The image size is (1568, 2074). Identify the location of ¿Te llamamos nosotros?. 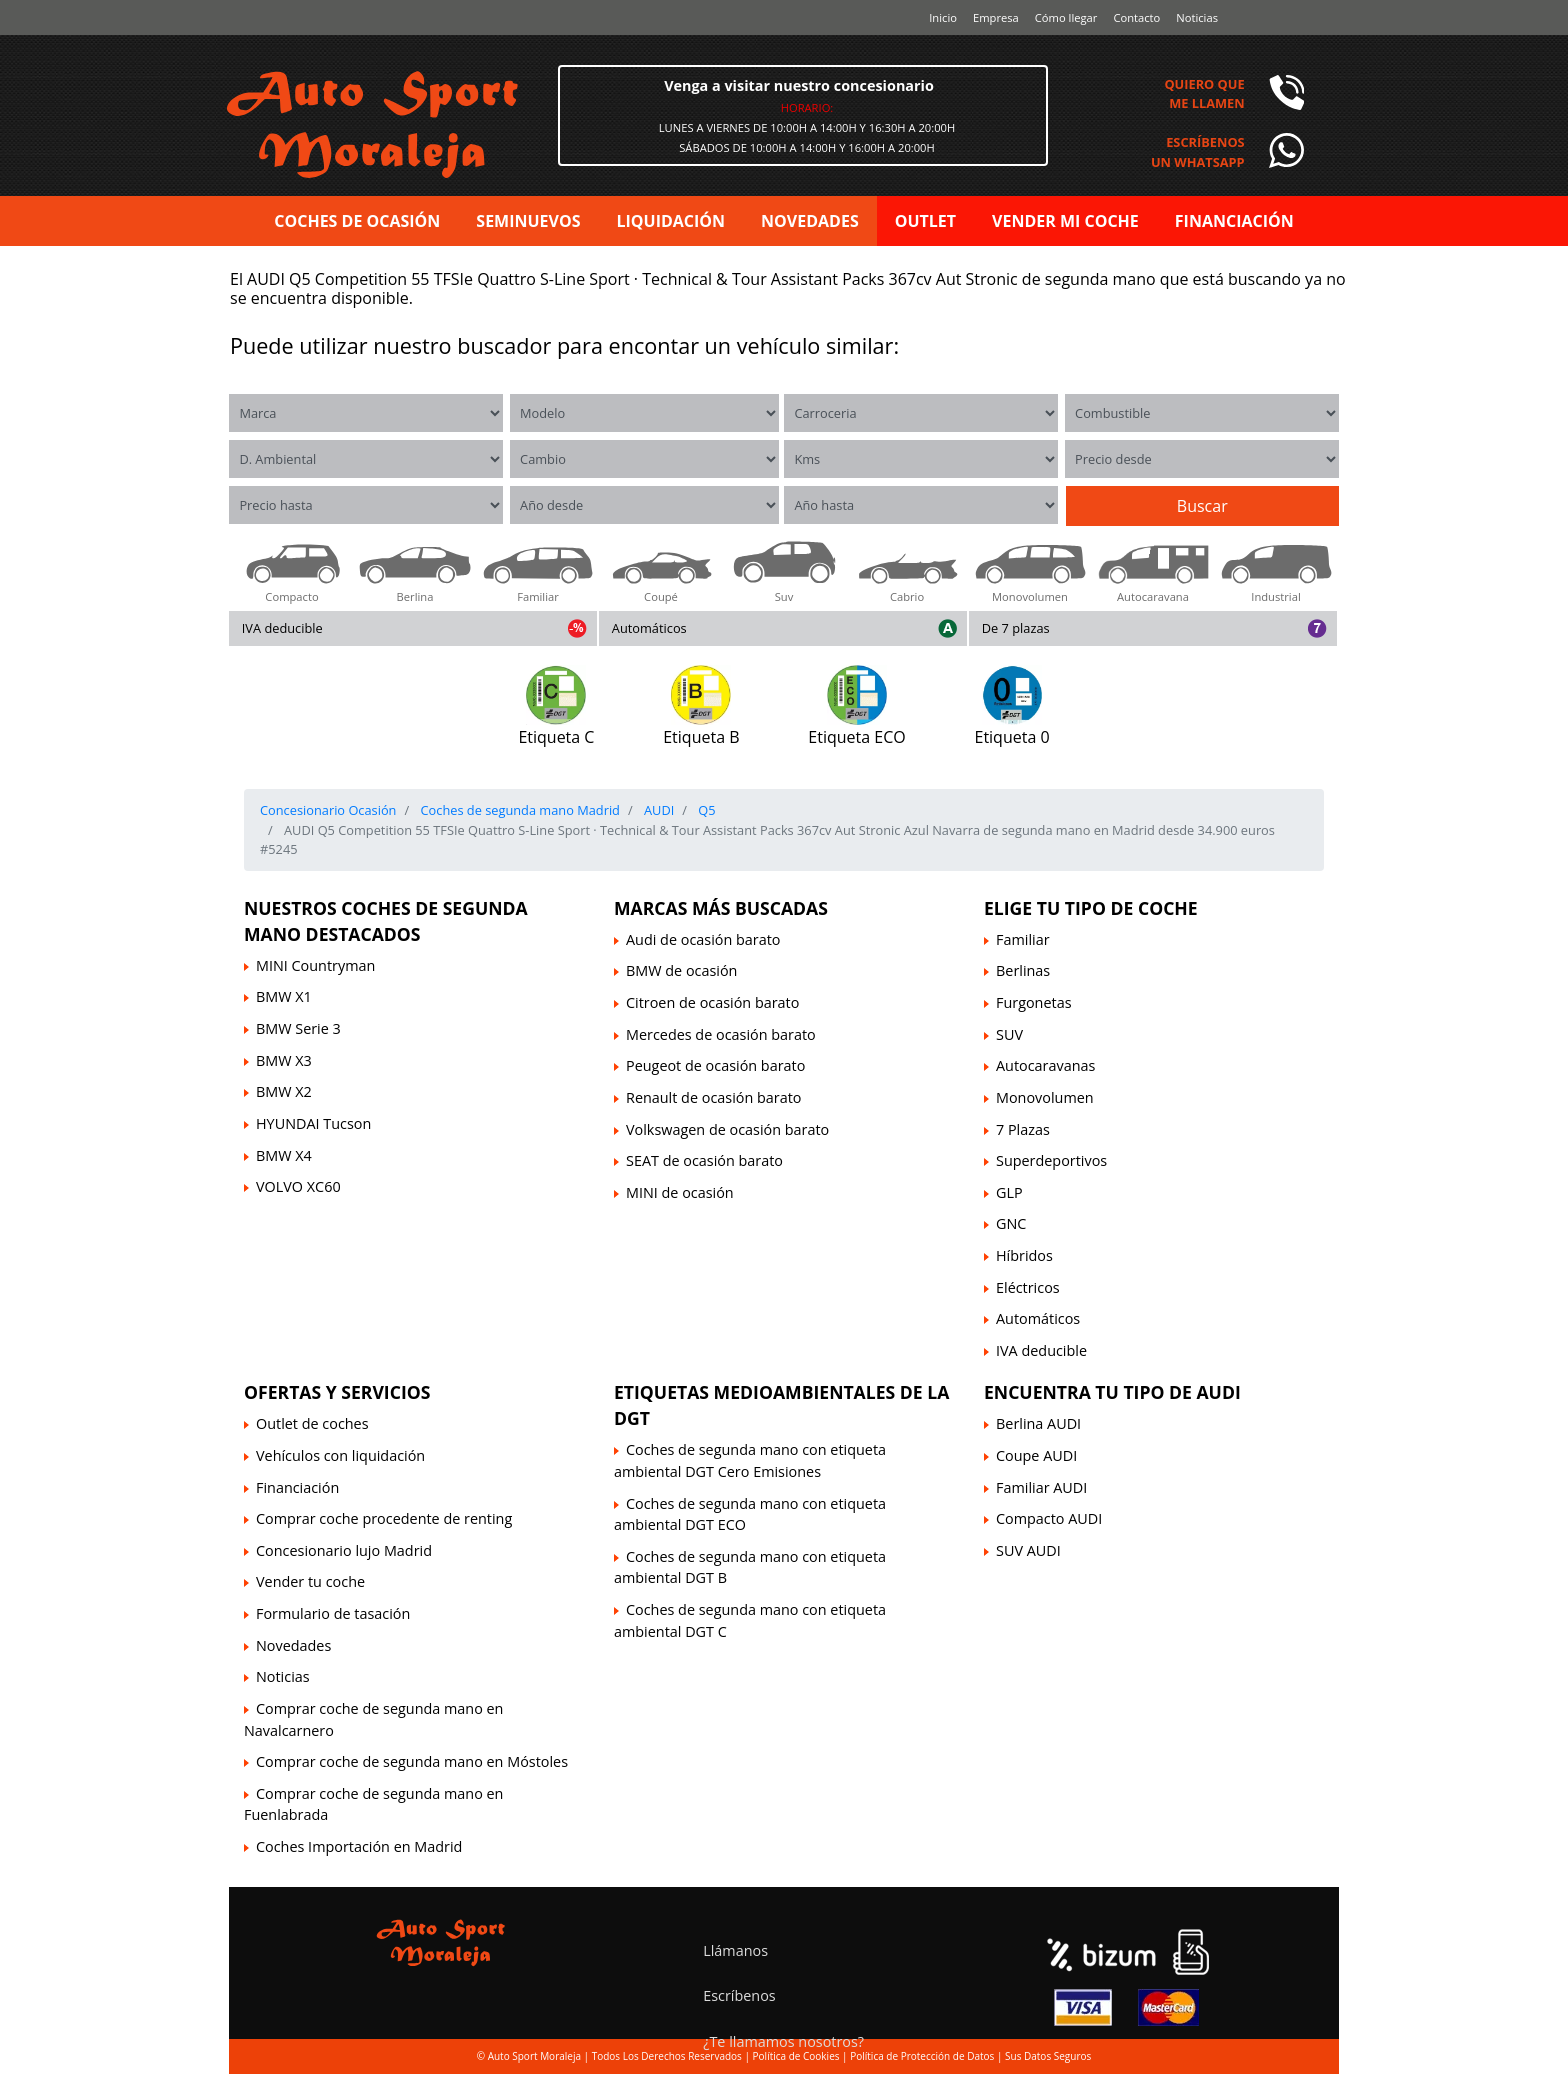
(783, 2041).